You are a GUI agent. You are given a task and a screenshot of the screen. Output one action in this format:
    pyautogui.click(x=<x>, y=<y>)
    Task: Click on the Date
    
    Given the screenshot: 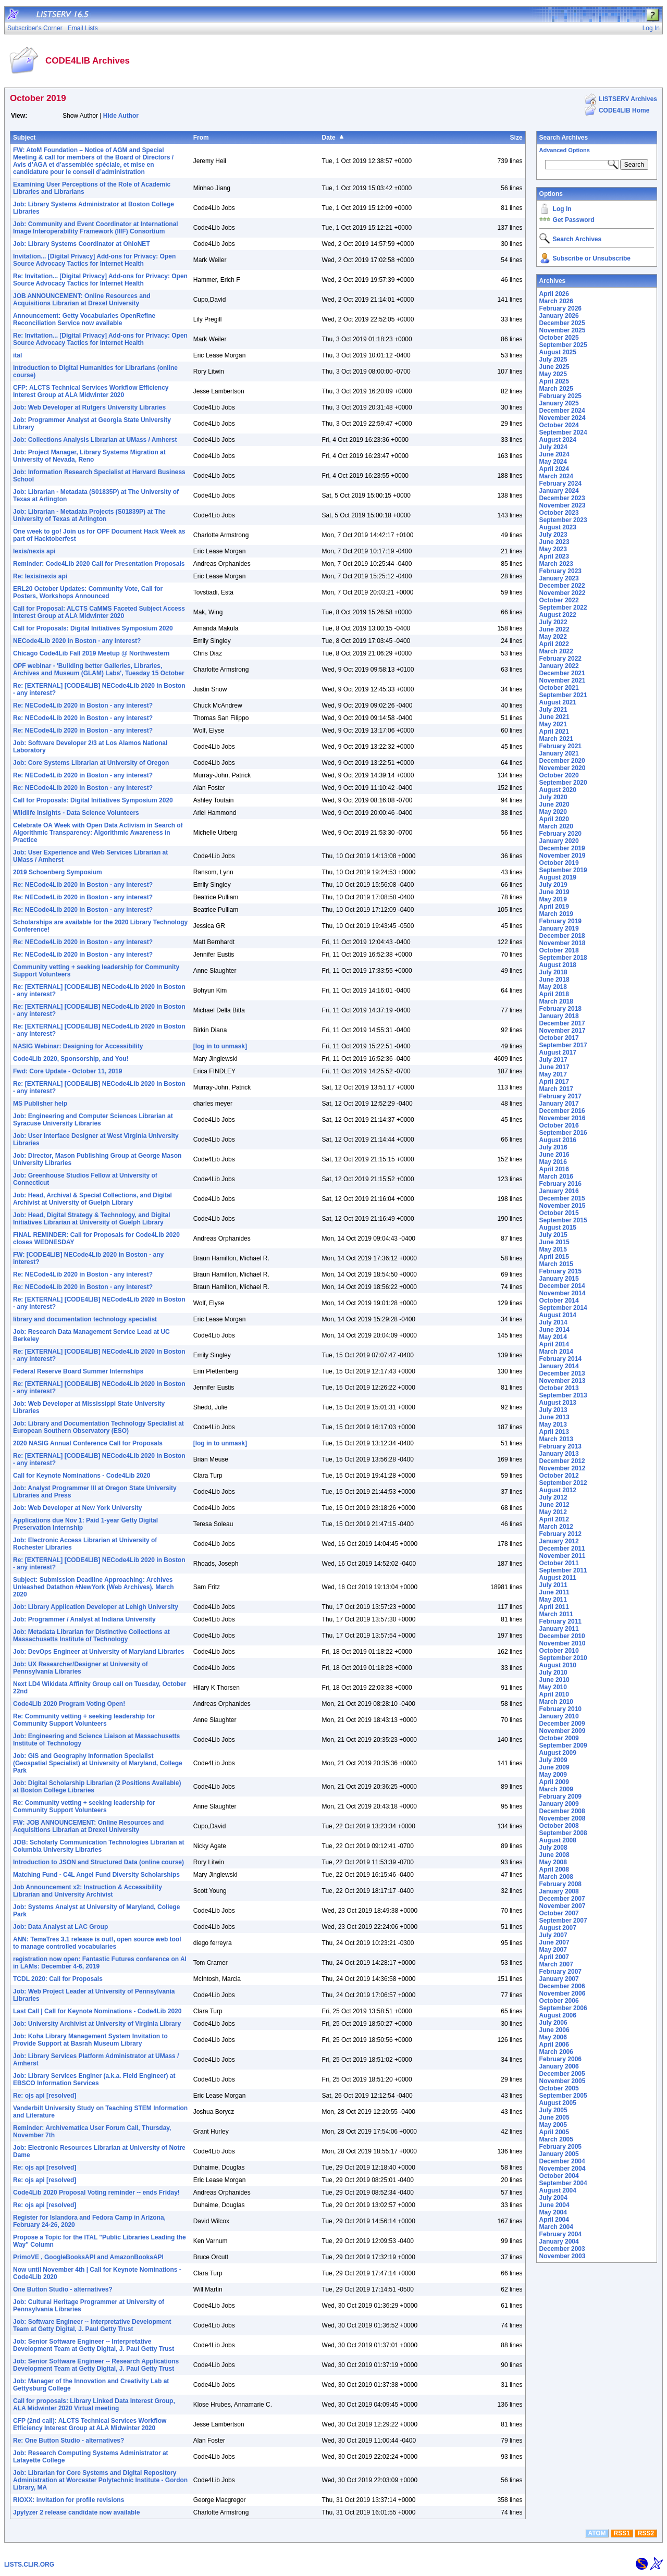 What is the action you would take?
    pyautogui.click(x=329, y=137)
    